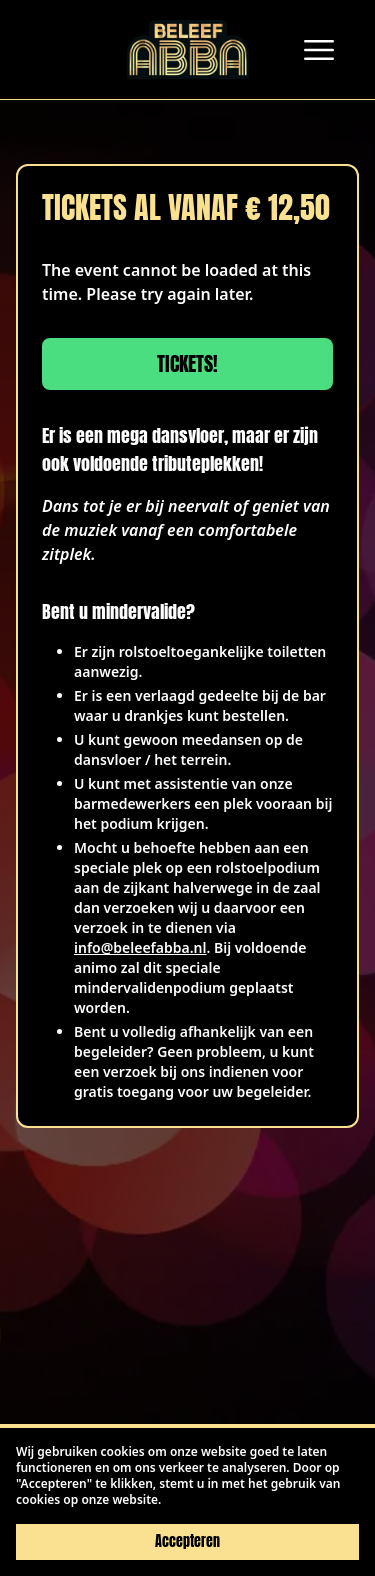  Describe the element at coordinates (187, 363) in the screenshot. I see `Tickets!` at that location.